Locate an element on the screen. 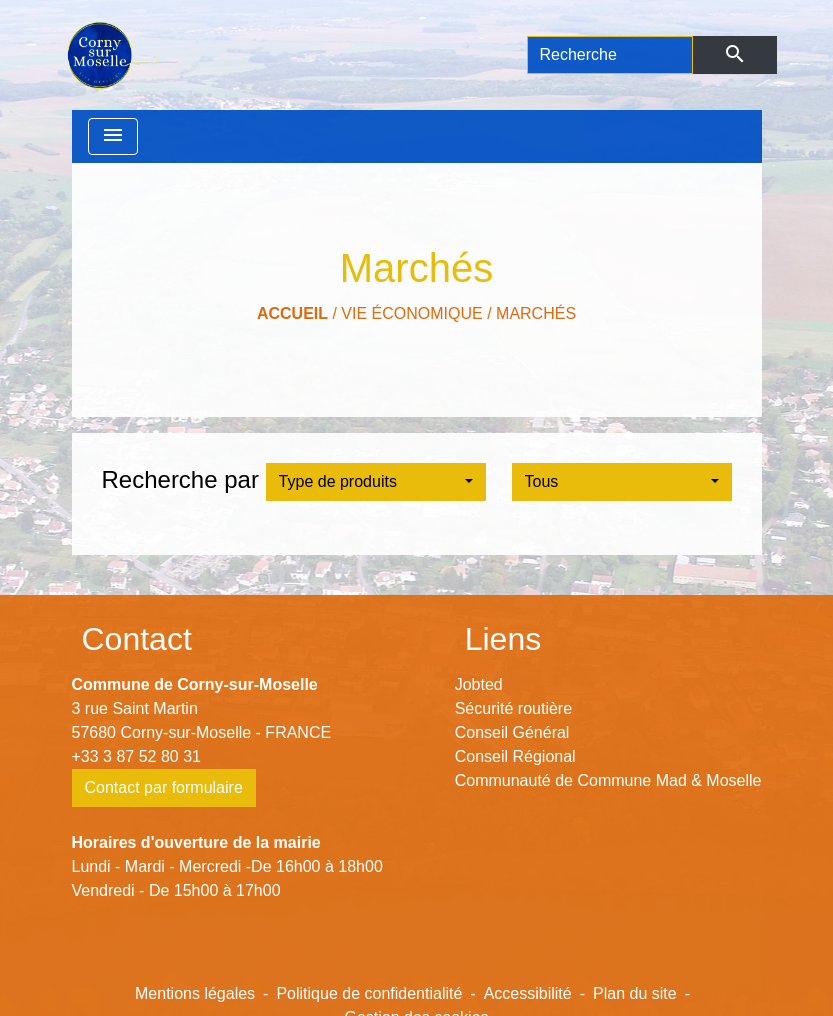  Communauté de Commune Mad & Moselle is located at coordinates (608, 780).